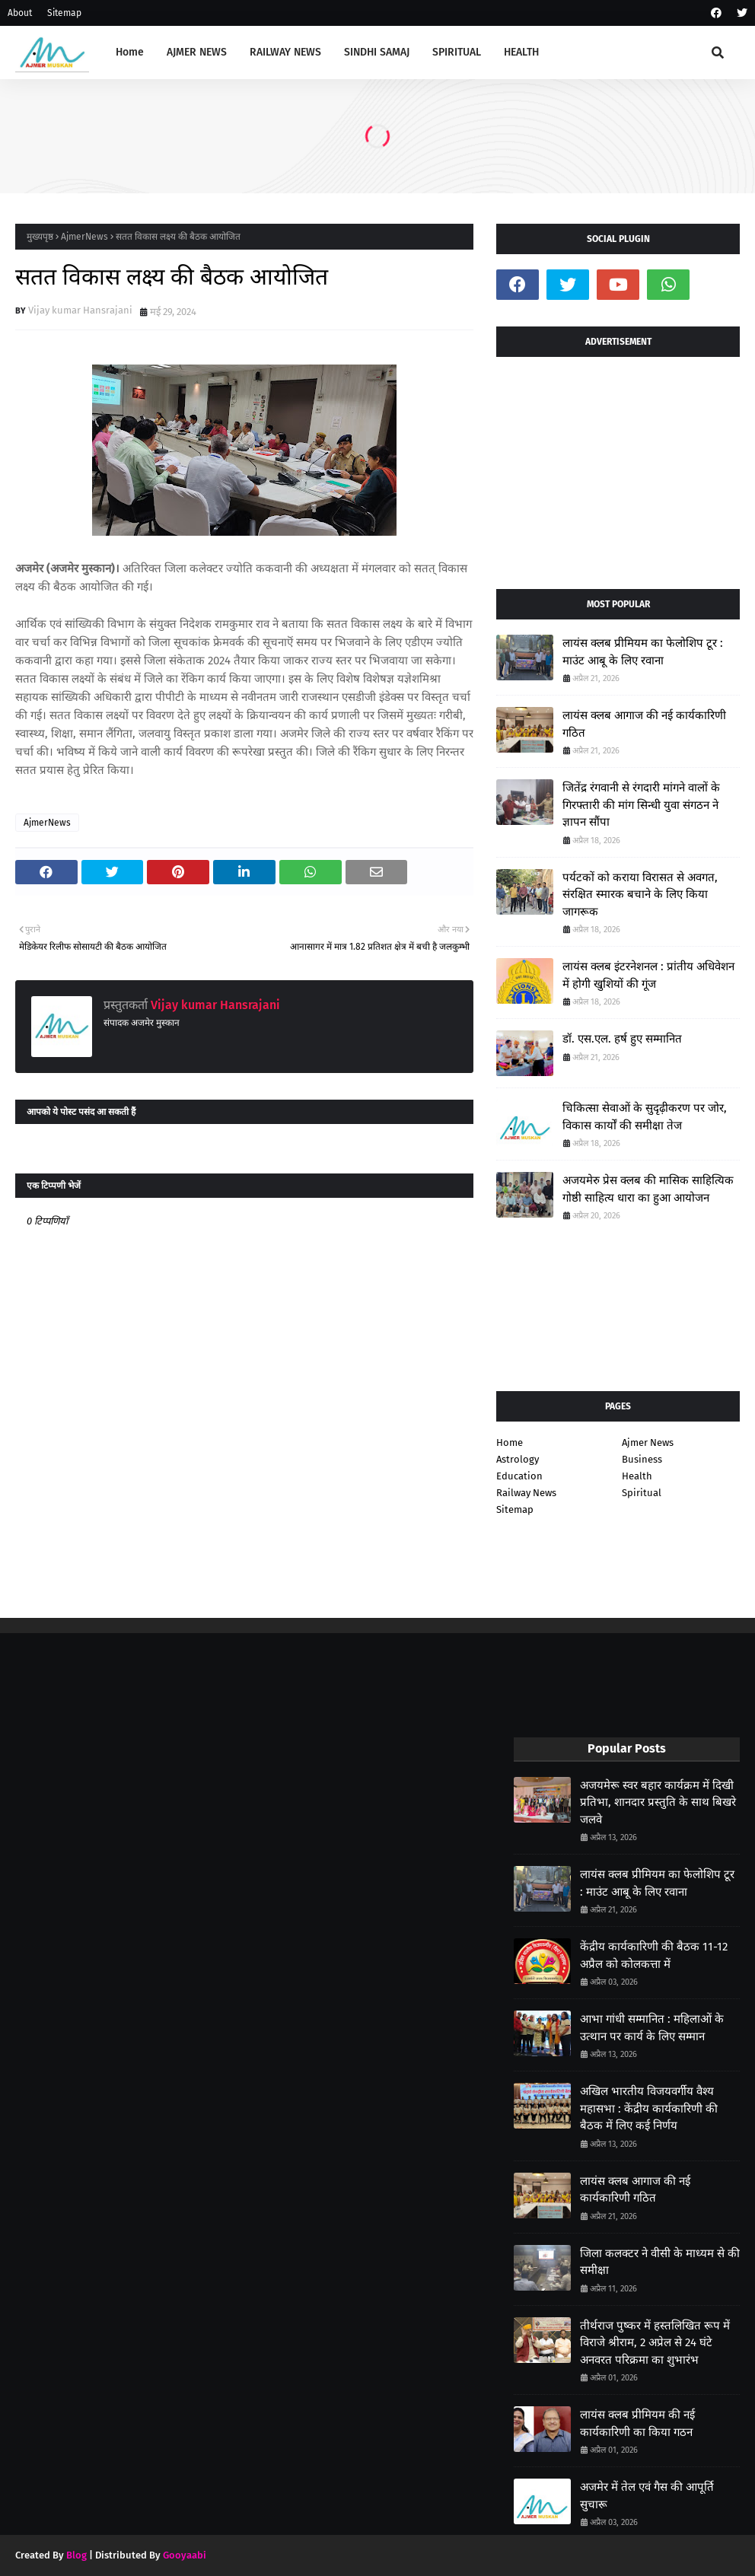  I want to click on तीर्थराज पुष्कर में हस्तलिखित रूप में विराजे श्रीराम, 2 अप्रेल से 24 घंटे अनवरत परिक्रमा का शुभारंभ, so click(655, 2343).